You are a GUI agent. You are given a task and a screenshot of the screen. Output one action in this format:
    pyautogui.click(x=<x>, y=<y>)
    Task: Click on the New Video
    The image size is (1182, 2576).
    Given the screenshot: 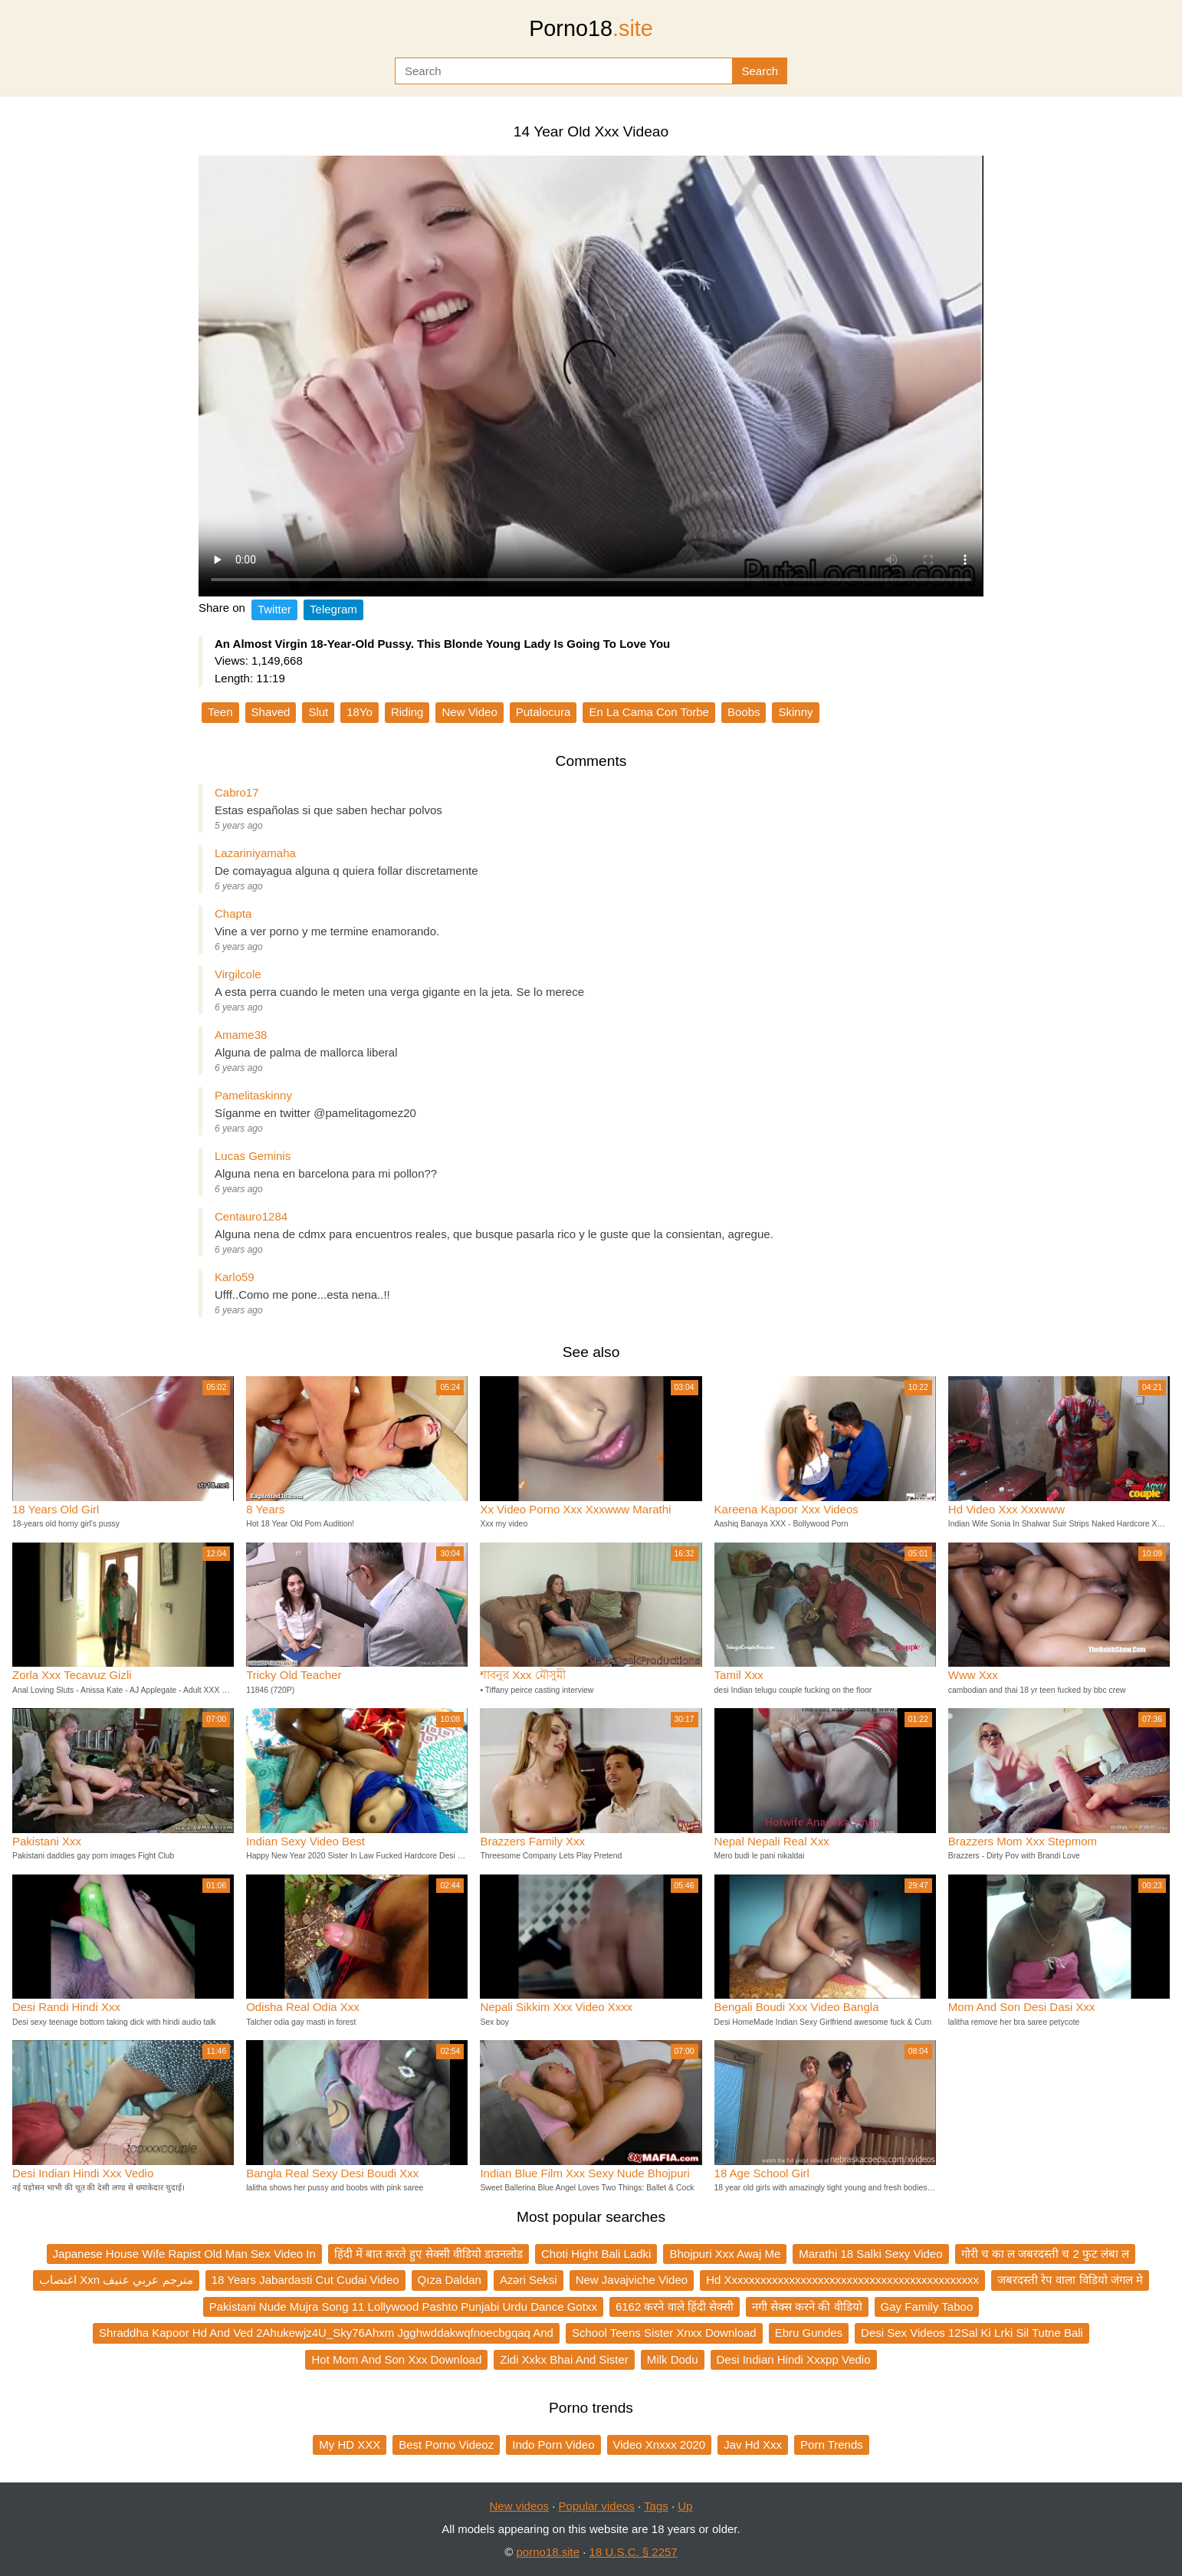 What is the action you would take?
    pyautogui.click(x=469, y=711)
    